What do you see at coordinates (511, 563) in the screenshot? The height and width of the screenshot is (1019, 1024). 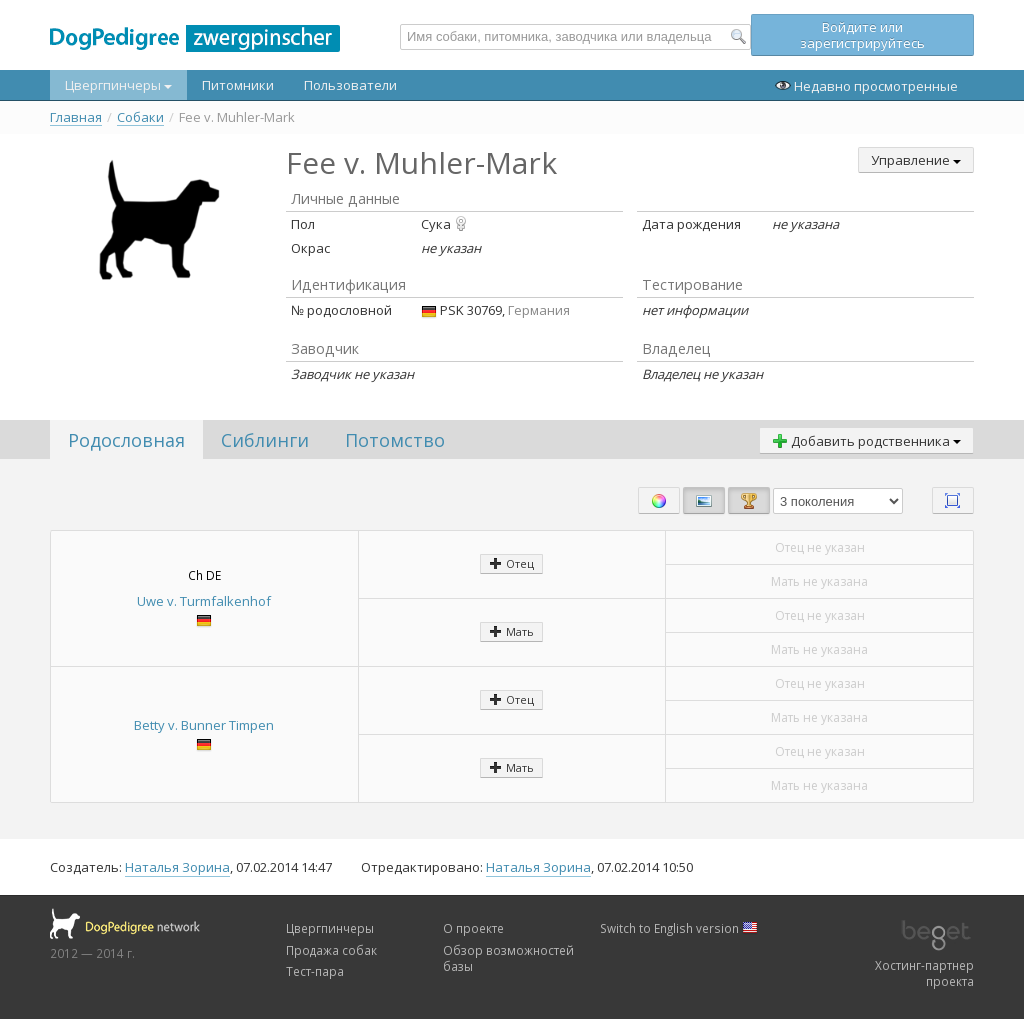 I see `Отец` at bounding box center [511, 563].